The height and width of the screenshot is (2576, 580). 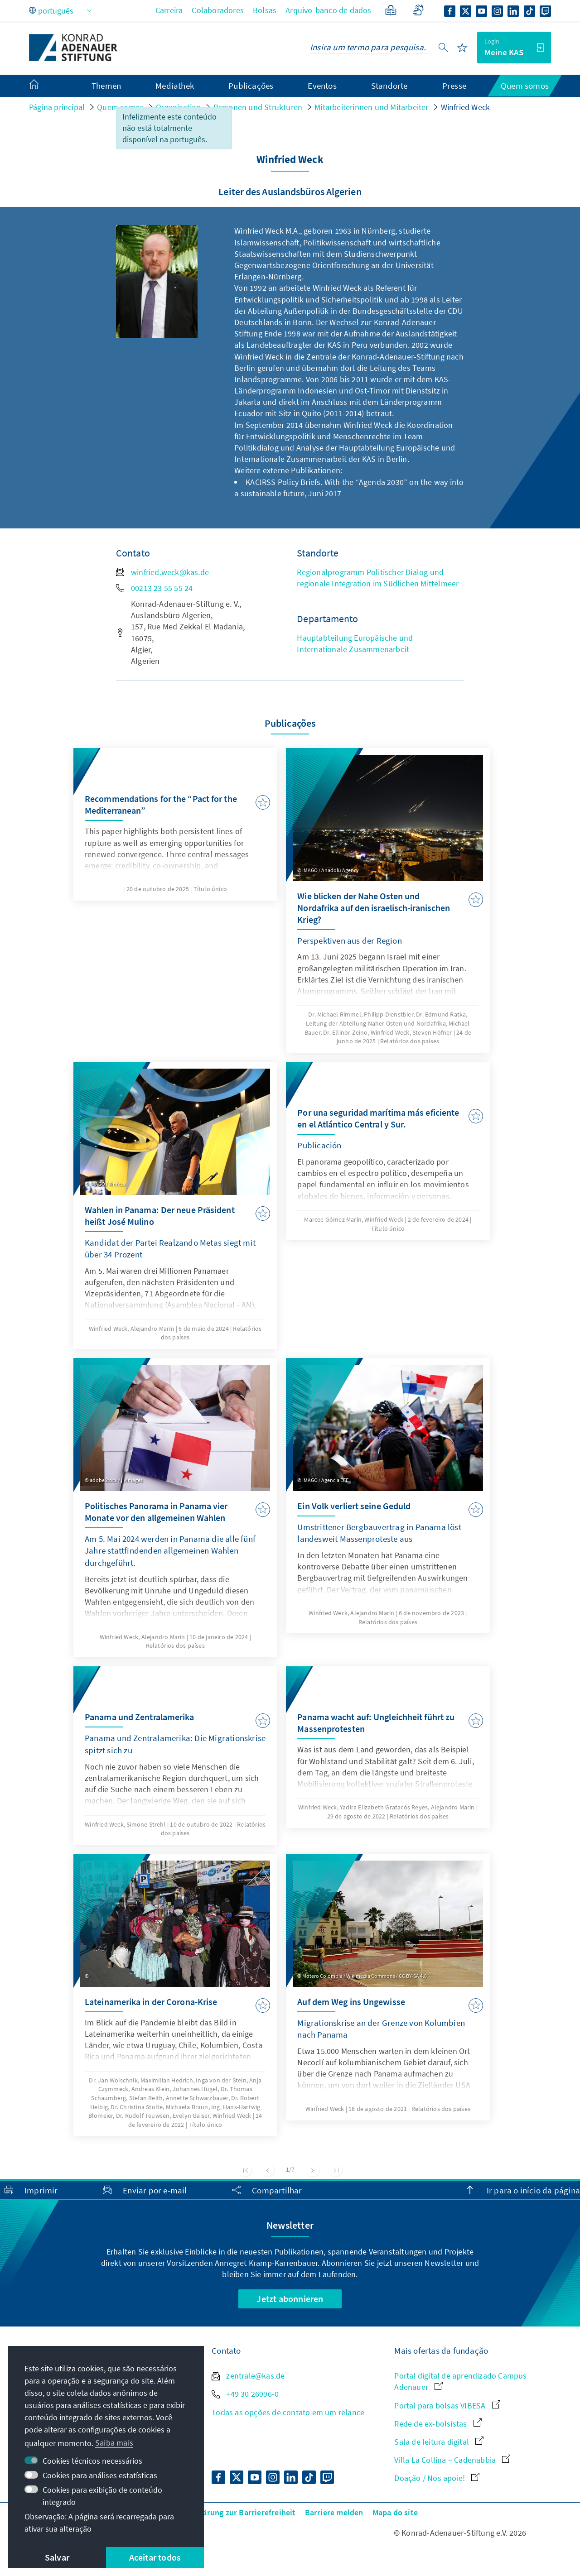 What do you see at coordinates (242, 2512) in the screenshot?
I see `Erklärung zur Barrierefreiheit` at bounding box center [242, 2512].